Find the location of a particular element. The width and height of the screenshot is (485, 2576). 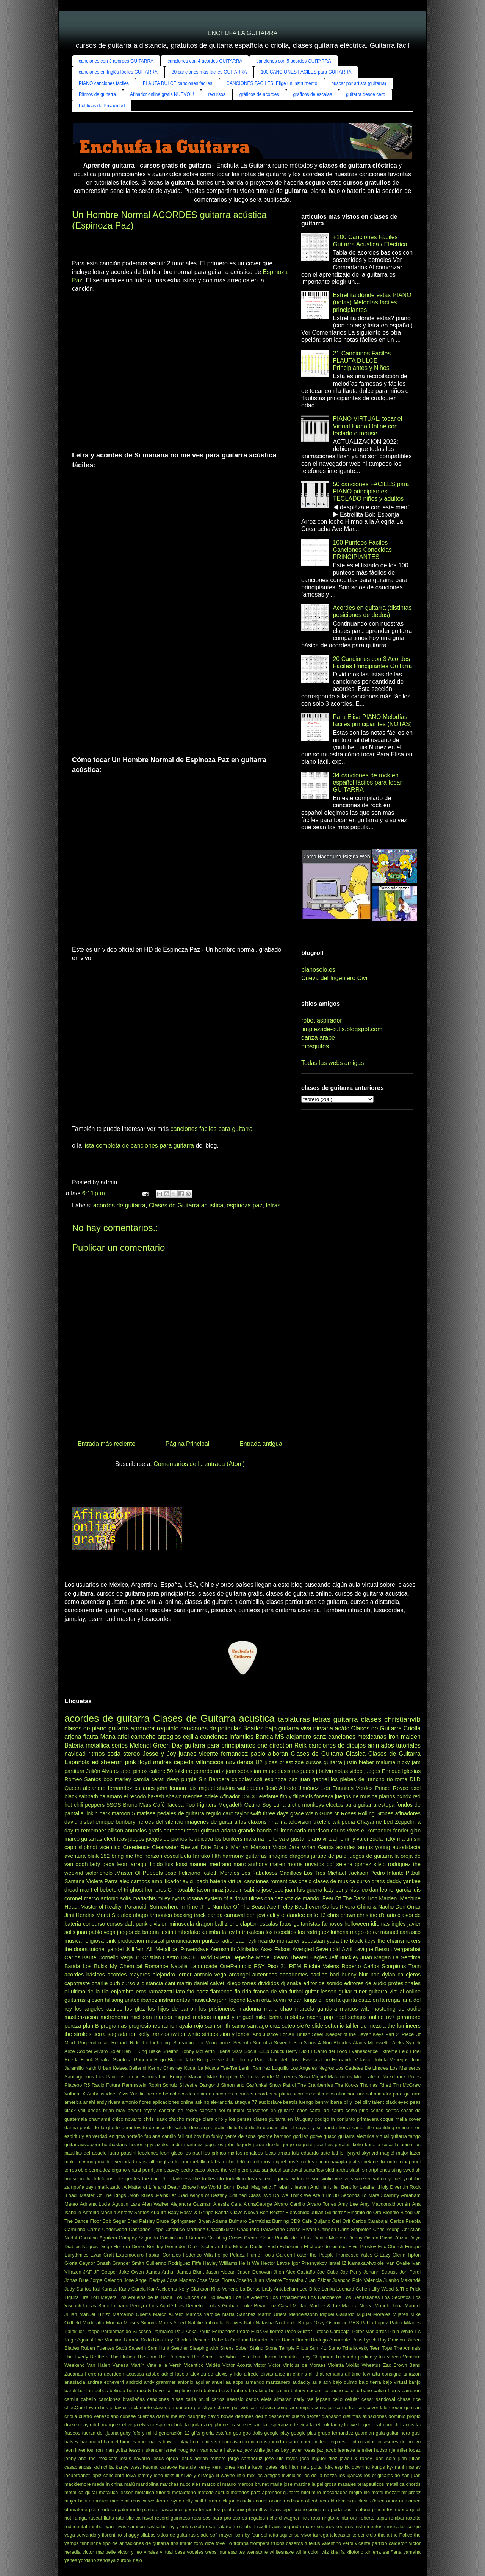

OneRepublic is located at coordinates (235, 1966).